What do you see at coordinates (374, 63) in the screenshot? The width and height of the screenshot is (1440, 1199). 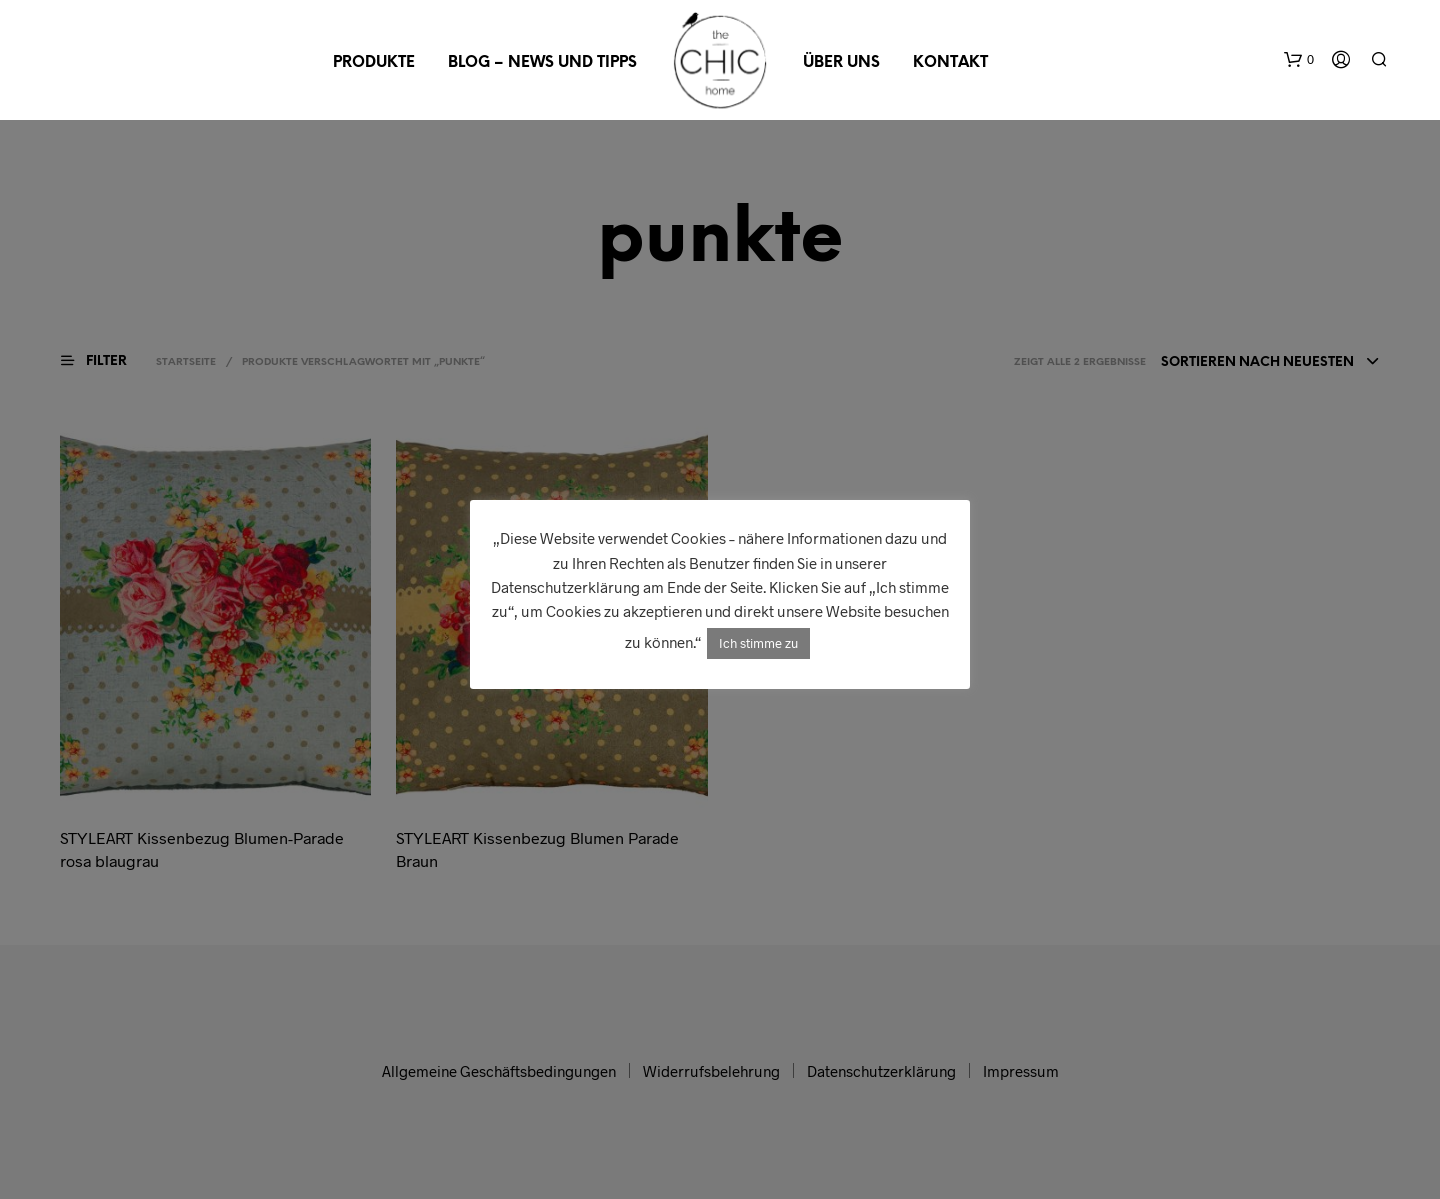 I see `Produkte` at bounding box center [374, 63].